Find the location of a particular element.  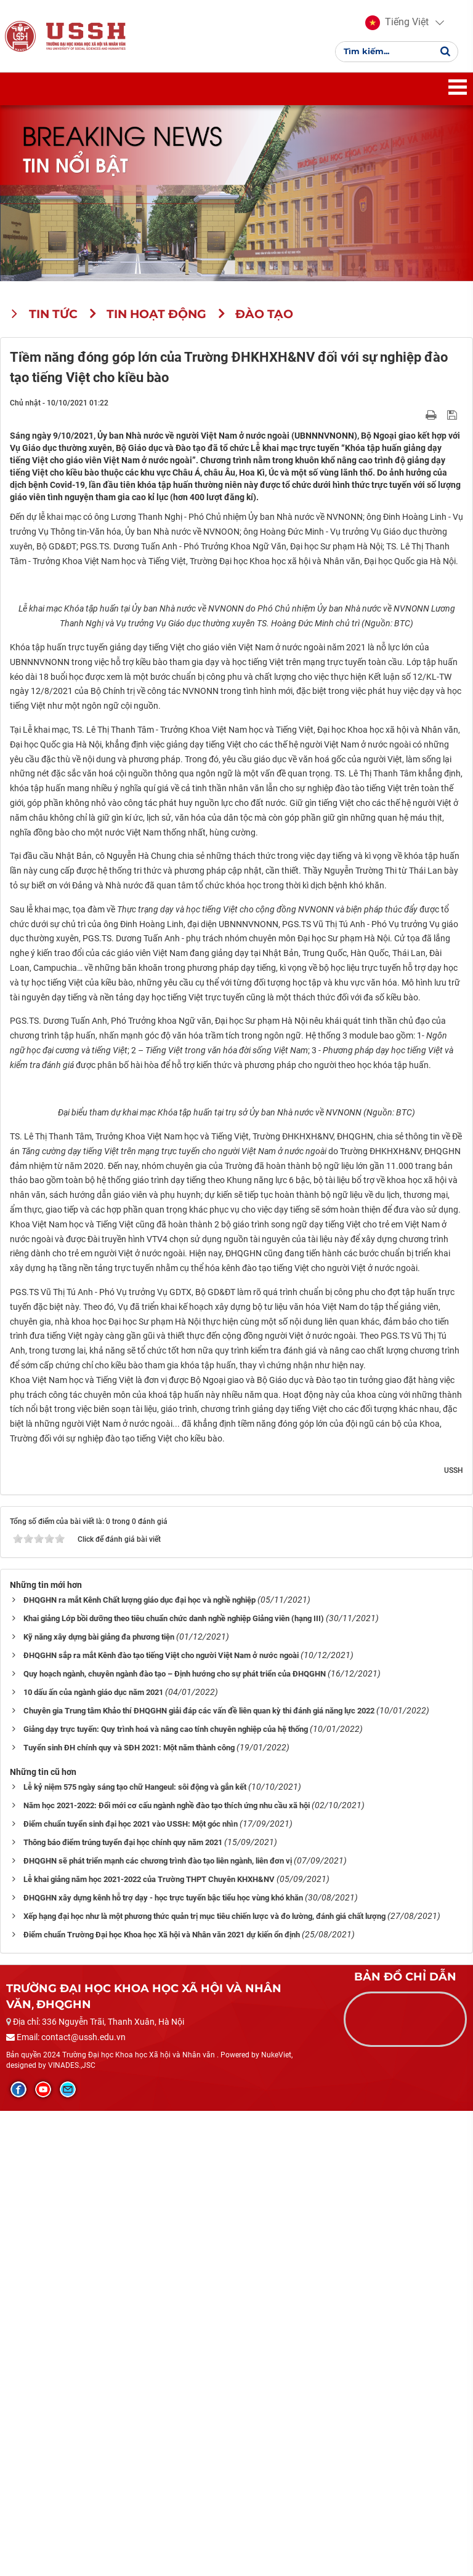

Xếp hạng đại học như là một phương thức quản trị mục tiêu chiến lược và đo lường, đánh giá chất lượng is located at coordinates (204, 2381).